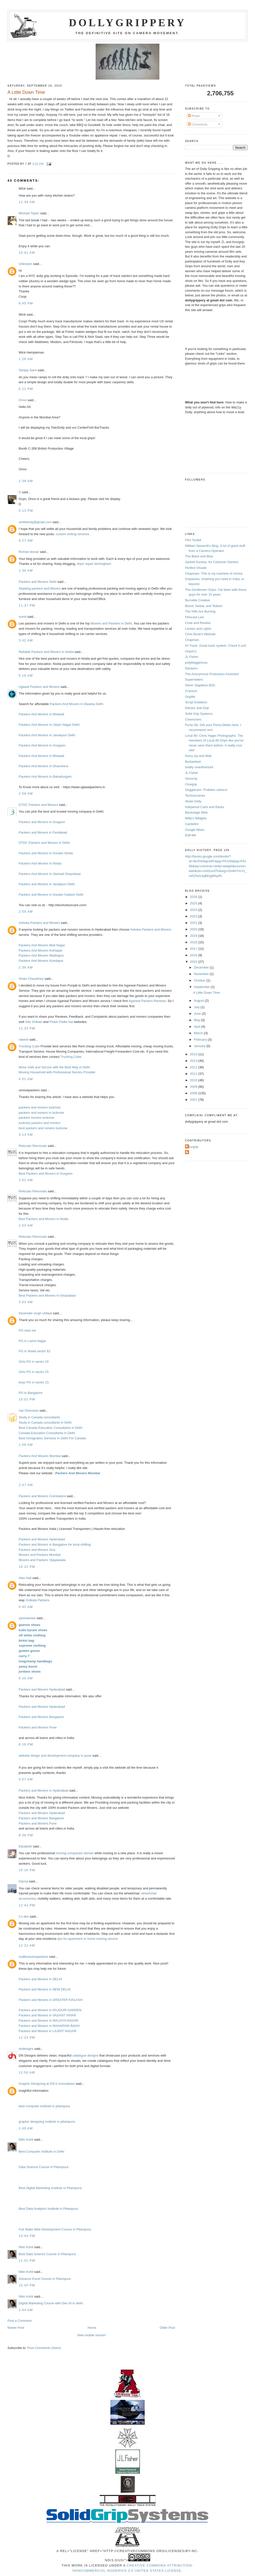 The image size is (255, 2576). What do you see at coordinates (37, 1600) in the screenshot?
I see `Kolkata Packers` at bounding box center [37, 1600].